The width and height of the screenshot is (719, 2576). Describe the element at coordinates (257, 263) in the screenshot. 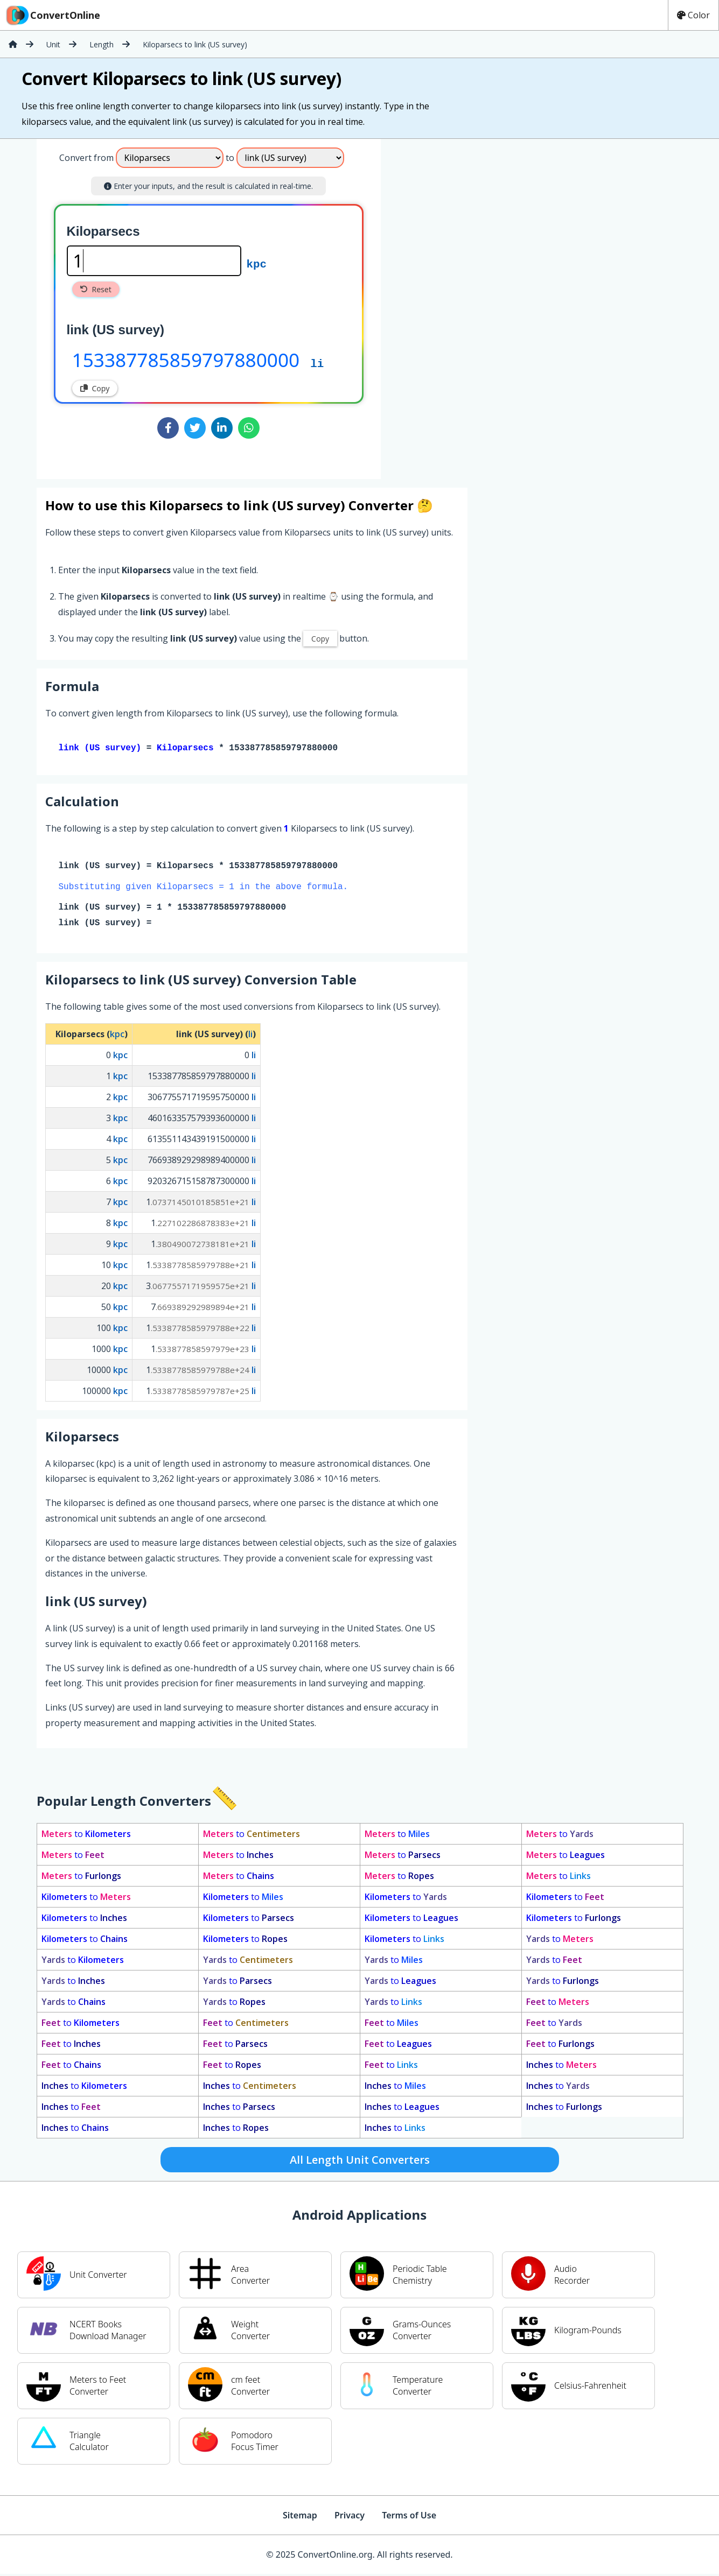

I see `kpc` at that location.